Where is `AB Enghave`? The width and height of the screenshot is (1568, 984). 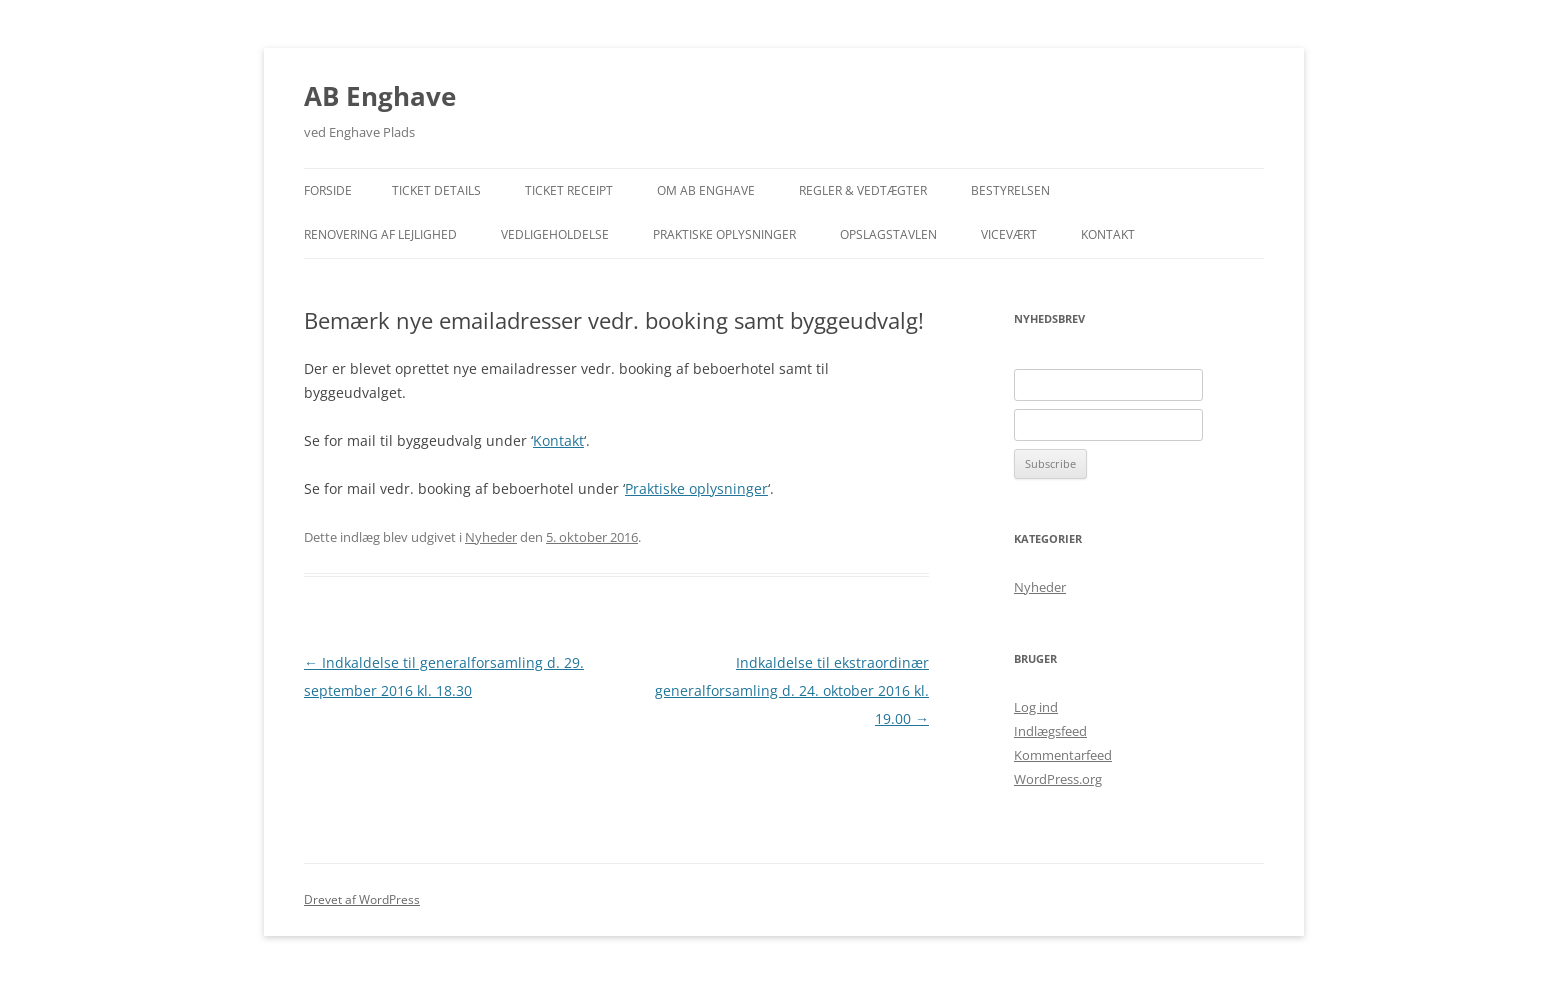 AB Enghave is located at coordinates (380, 96).